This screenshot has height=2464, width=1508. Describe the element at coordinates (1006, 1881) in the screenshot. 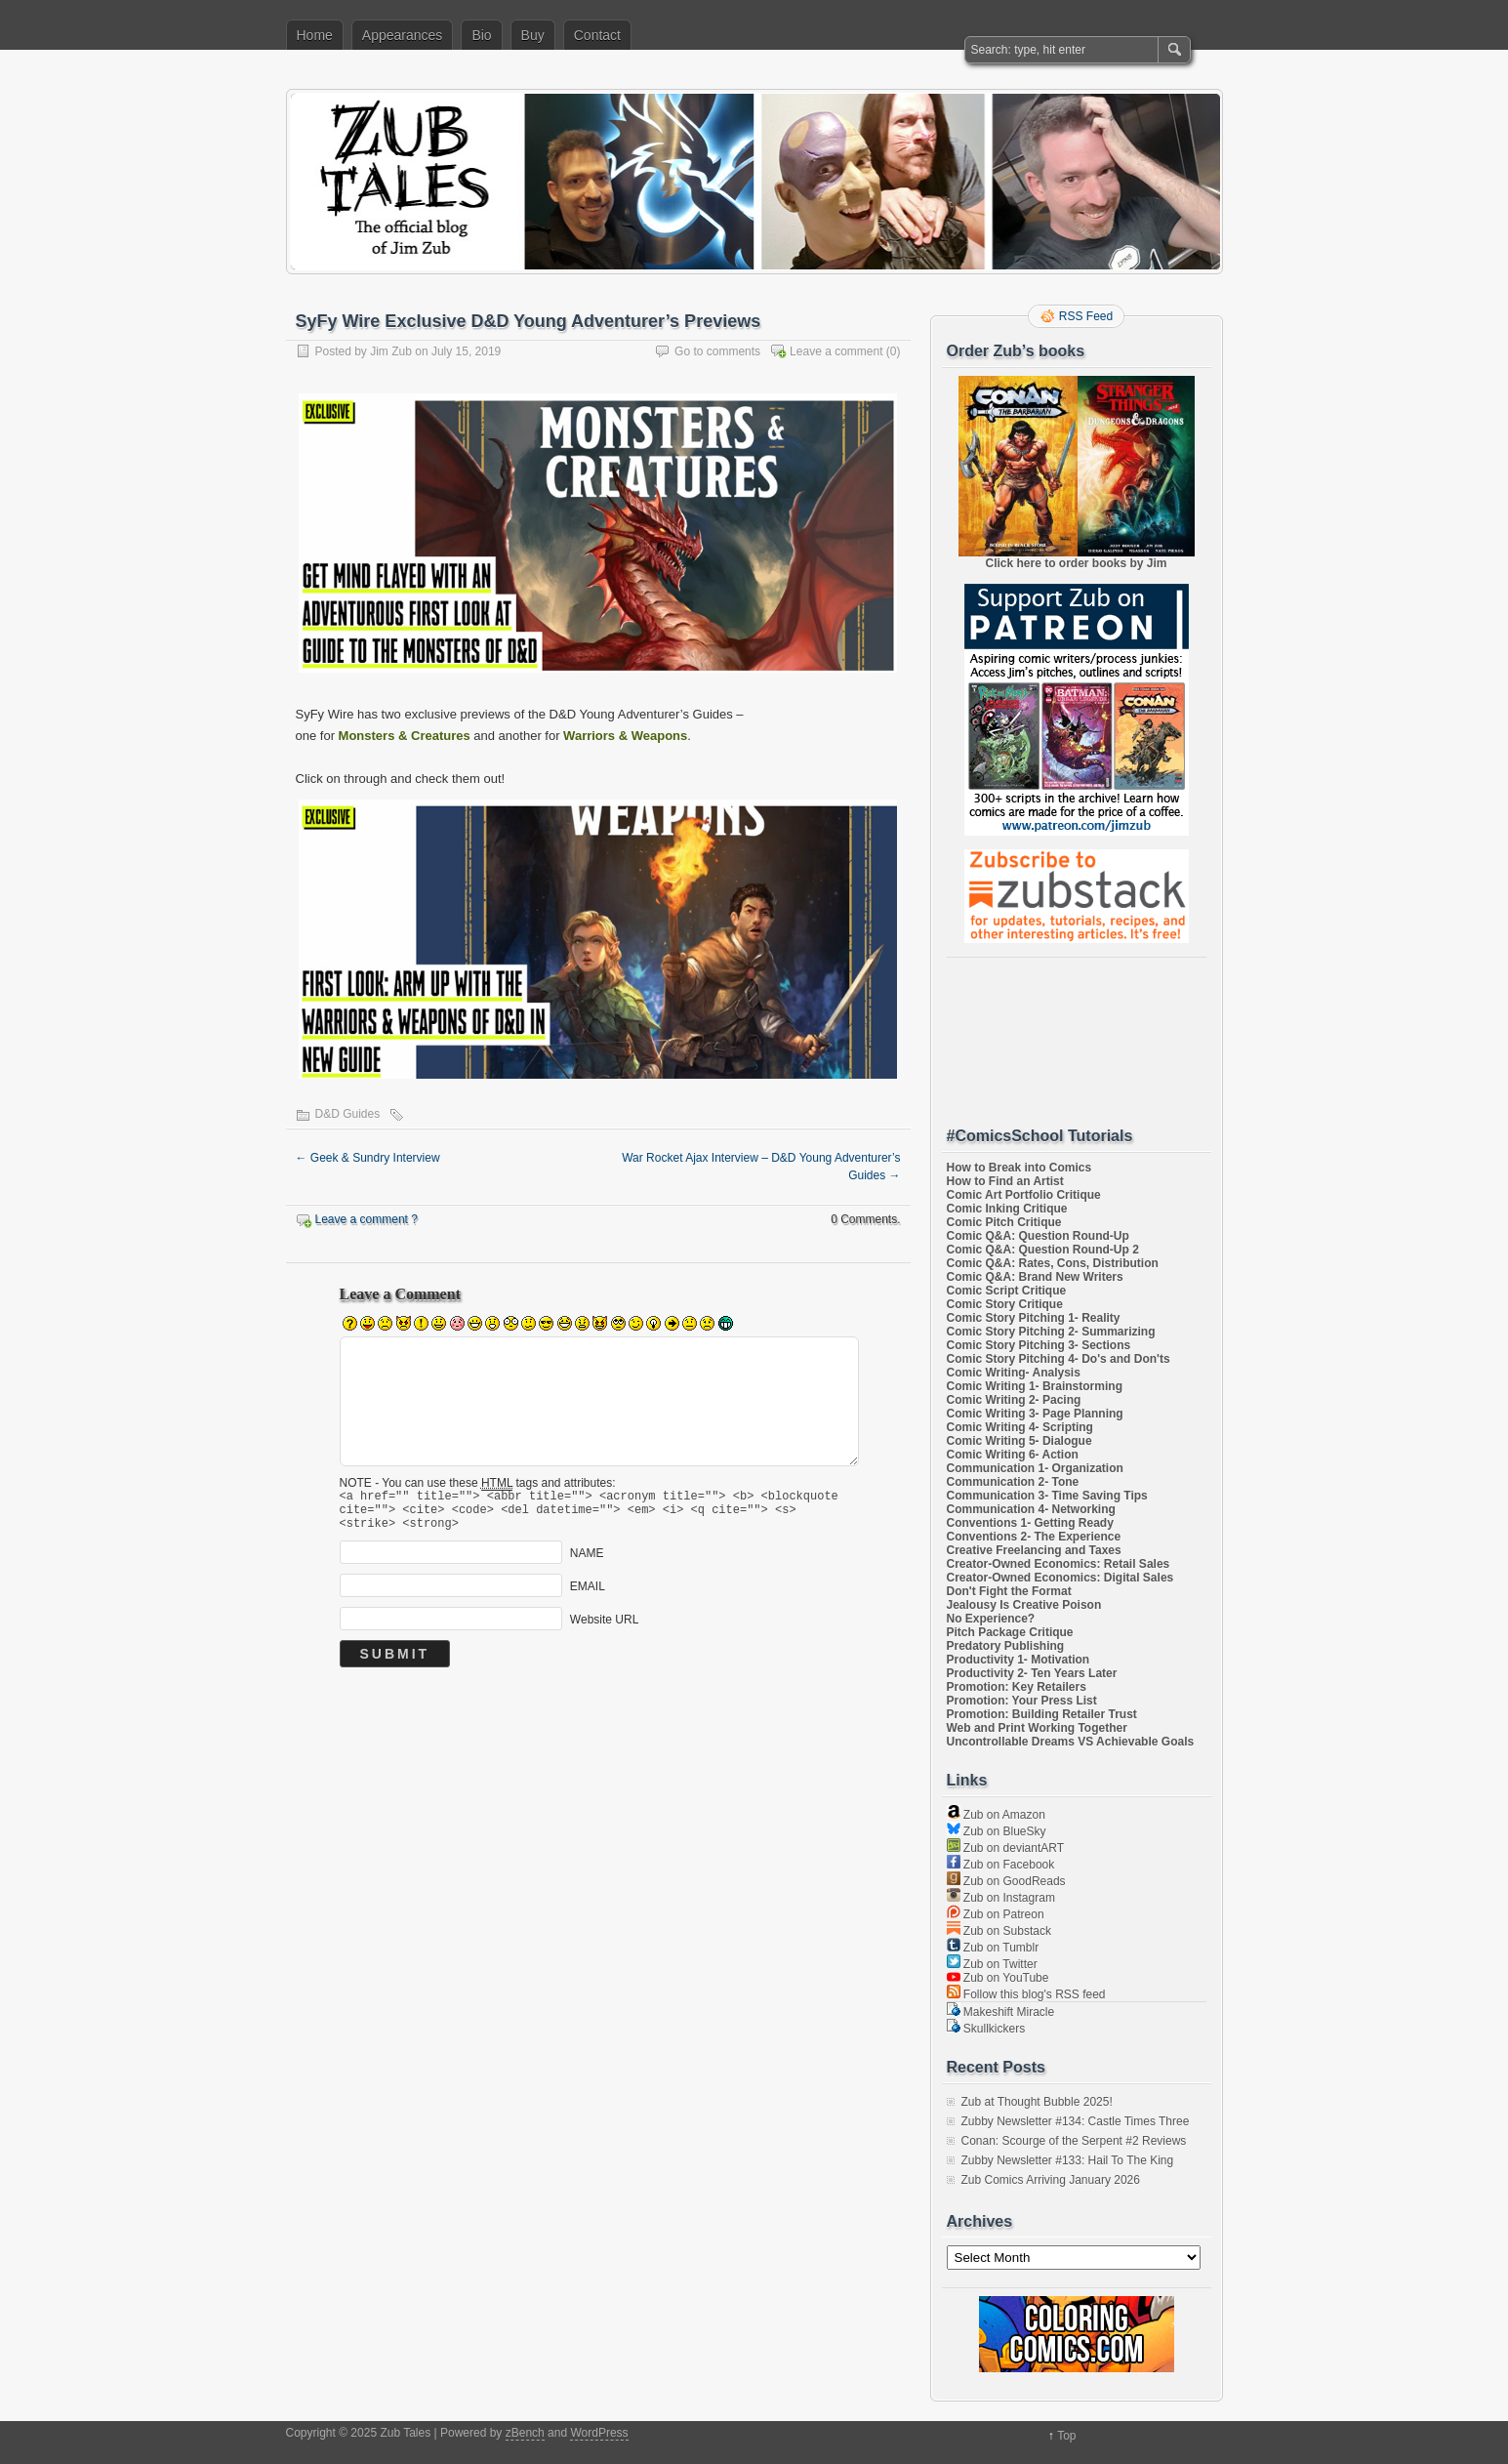

I see `Zub on GoodReads` at that location.